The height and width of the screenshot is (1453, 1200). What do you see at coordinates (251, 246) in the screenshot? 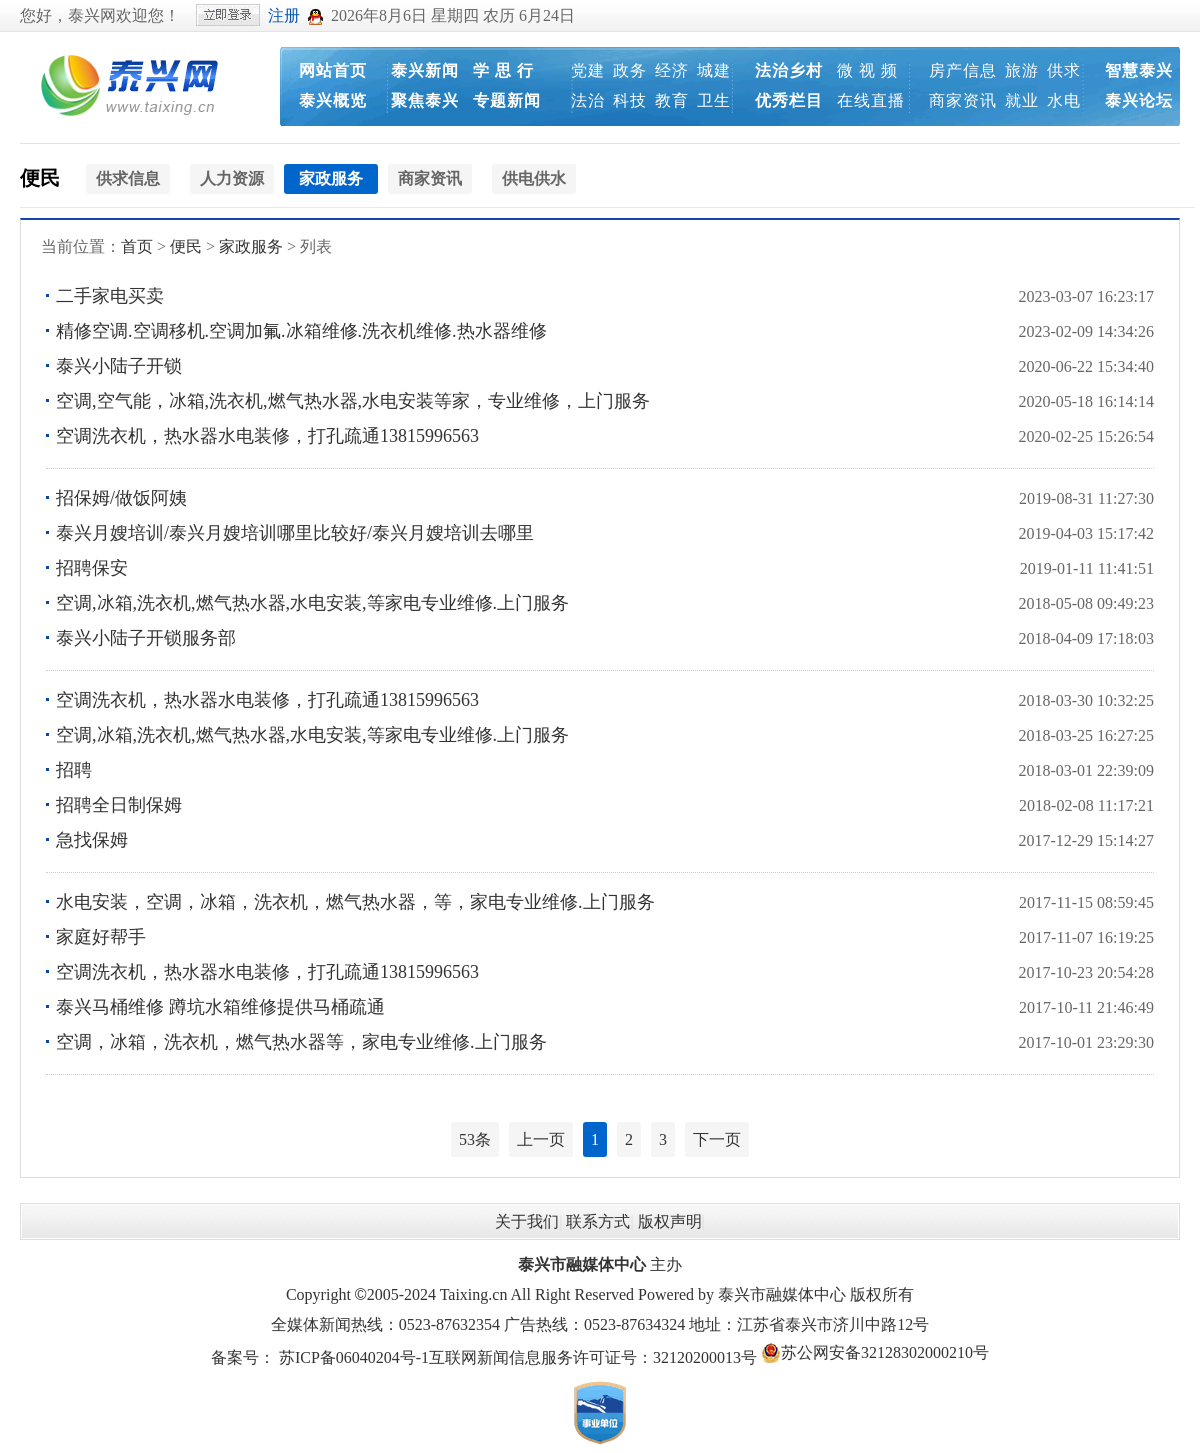
I see `家政服务` at bounding box center [251, 246].